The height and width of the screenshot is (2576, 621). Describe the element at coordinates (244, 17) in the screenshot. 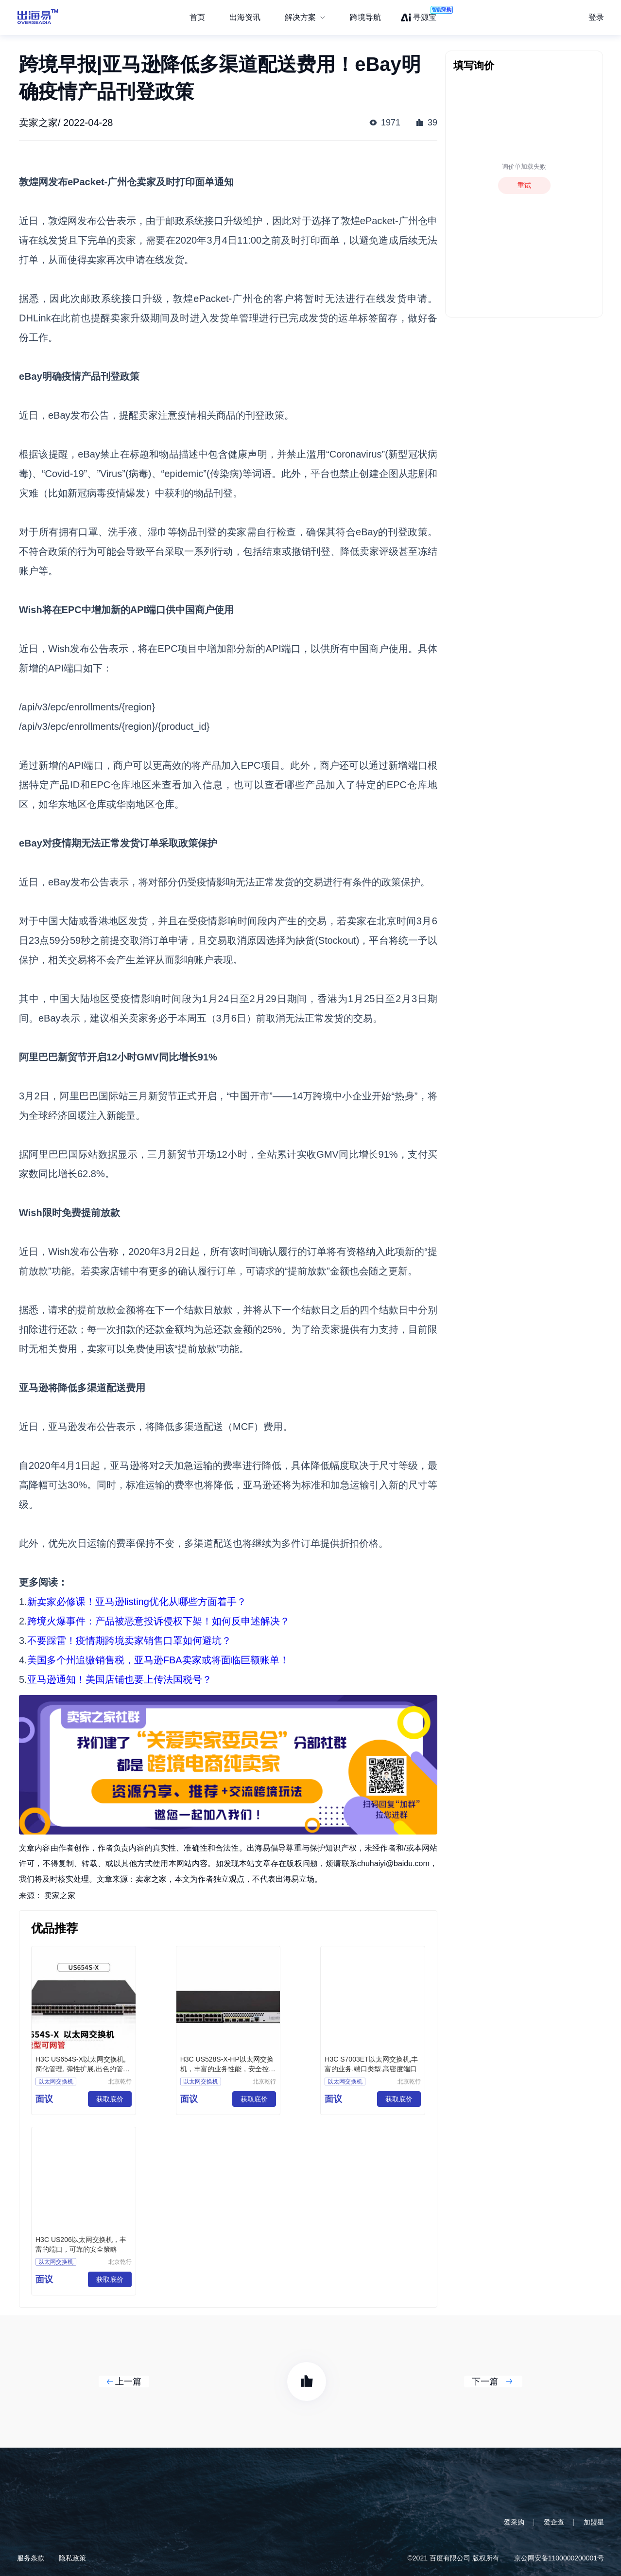

I see `出海资讯 [menuitem]` at that location.